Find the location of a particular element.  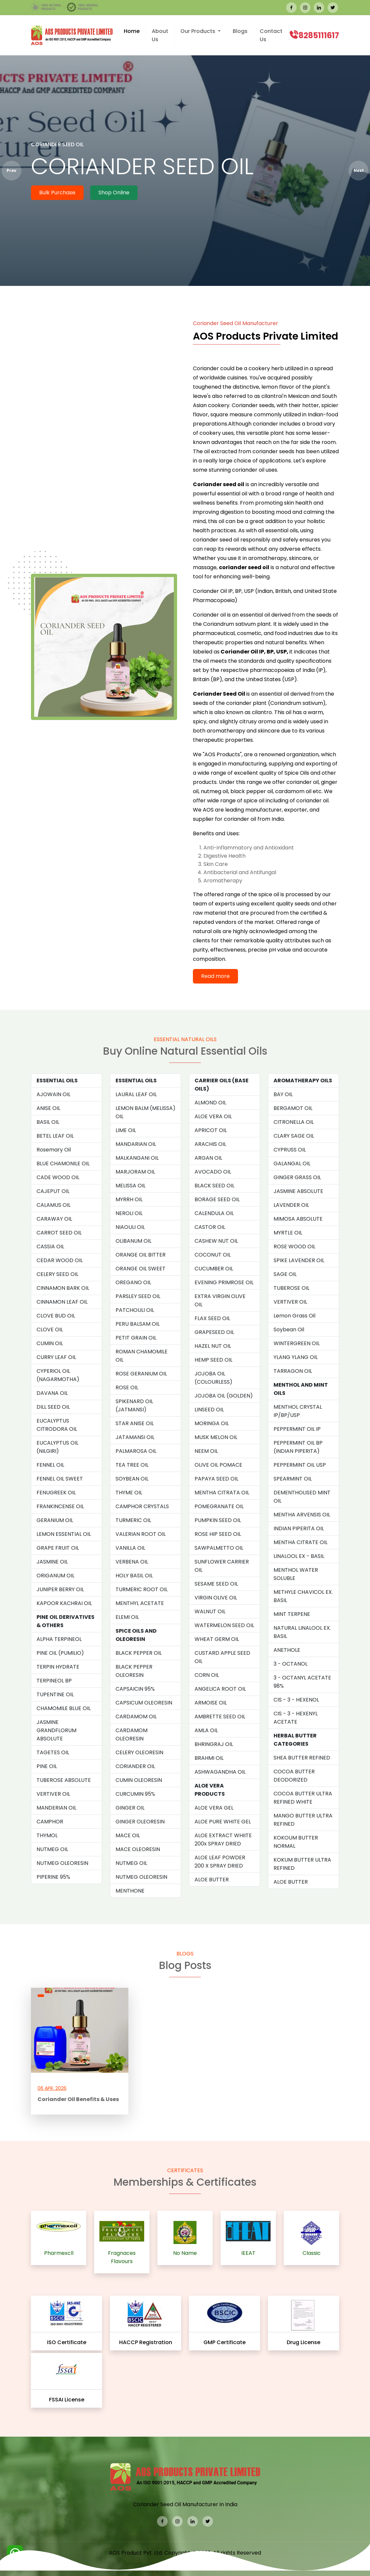

MALKANGANI OIL is located at coordinates (137, 1158).